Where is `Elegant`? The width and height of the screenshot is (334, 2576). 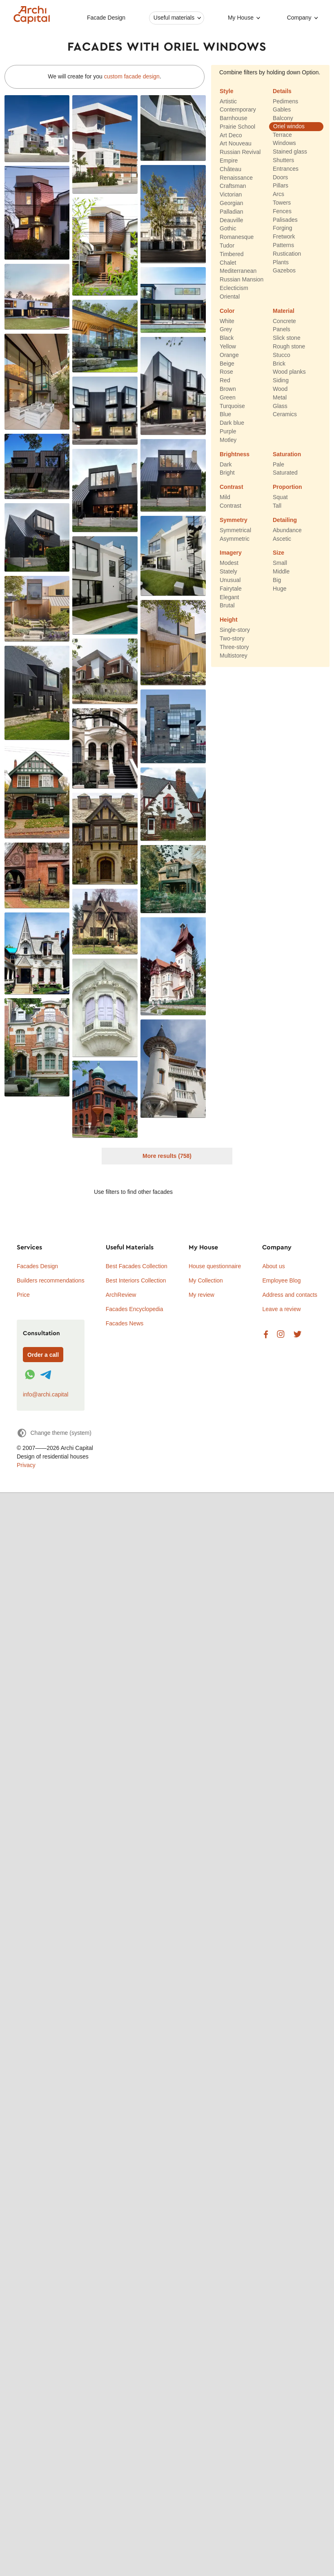 Elegant is located at coordinates (229, 597).